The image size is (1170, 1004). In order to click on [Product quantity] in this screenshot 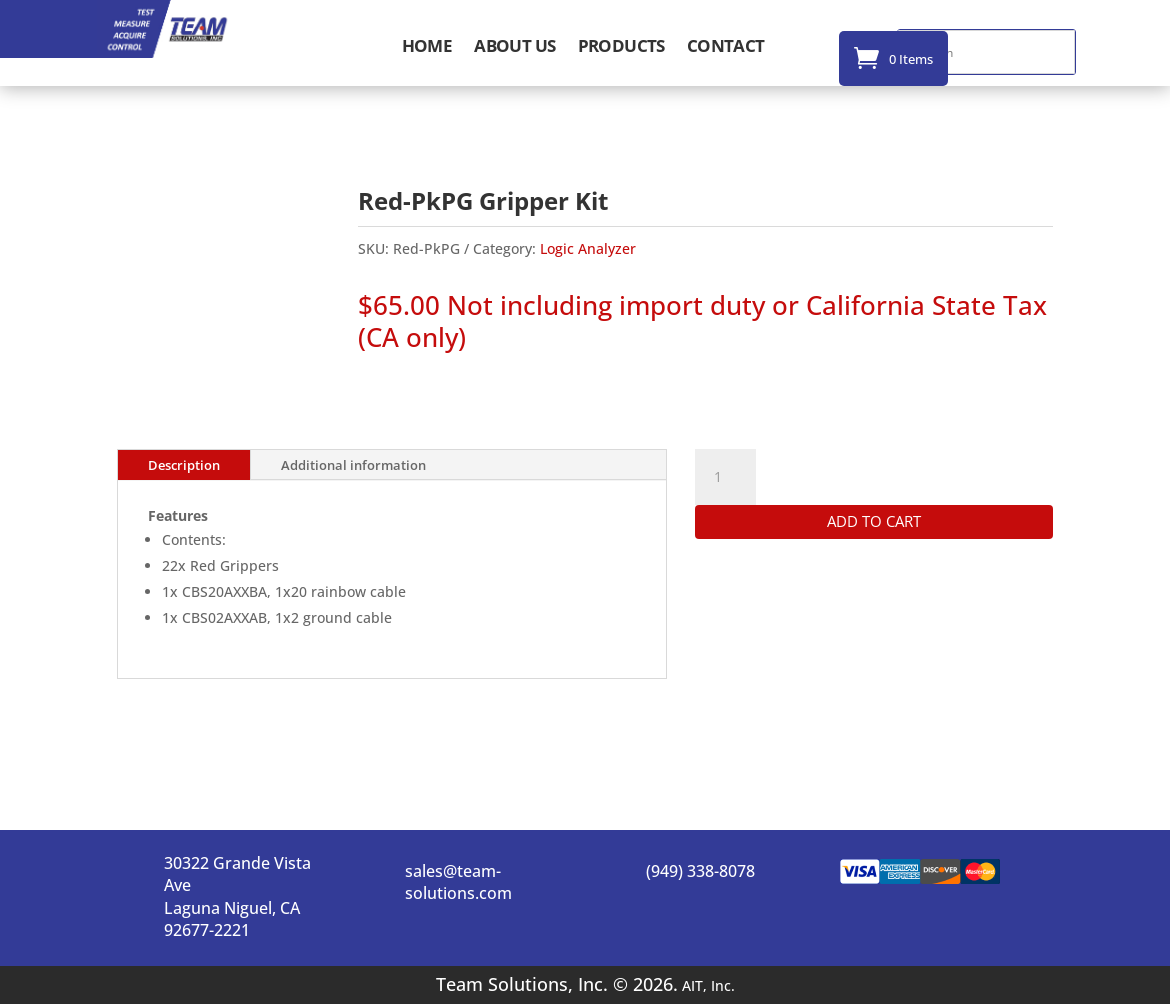, I will do `click(725, 477)`.